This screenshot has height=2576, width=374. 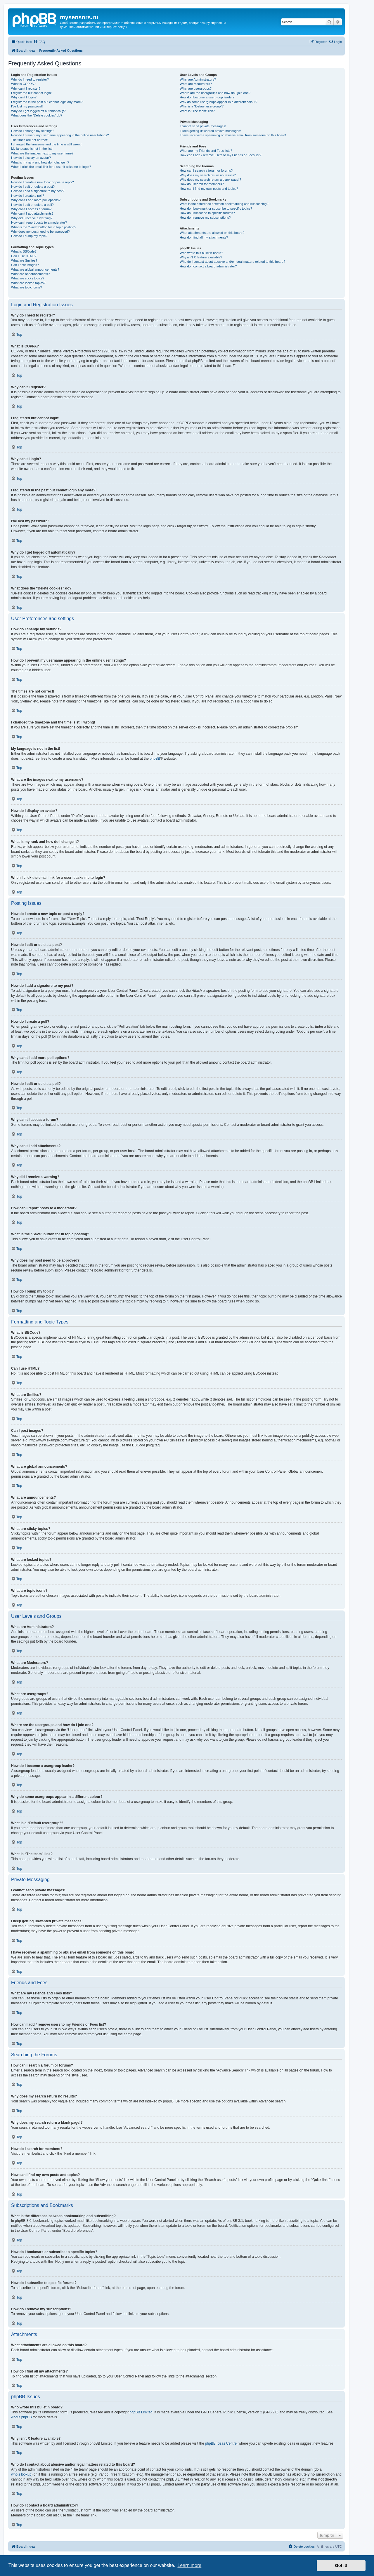 I want to click on How do I change my settings?, so click(x=32, y=131).